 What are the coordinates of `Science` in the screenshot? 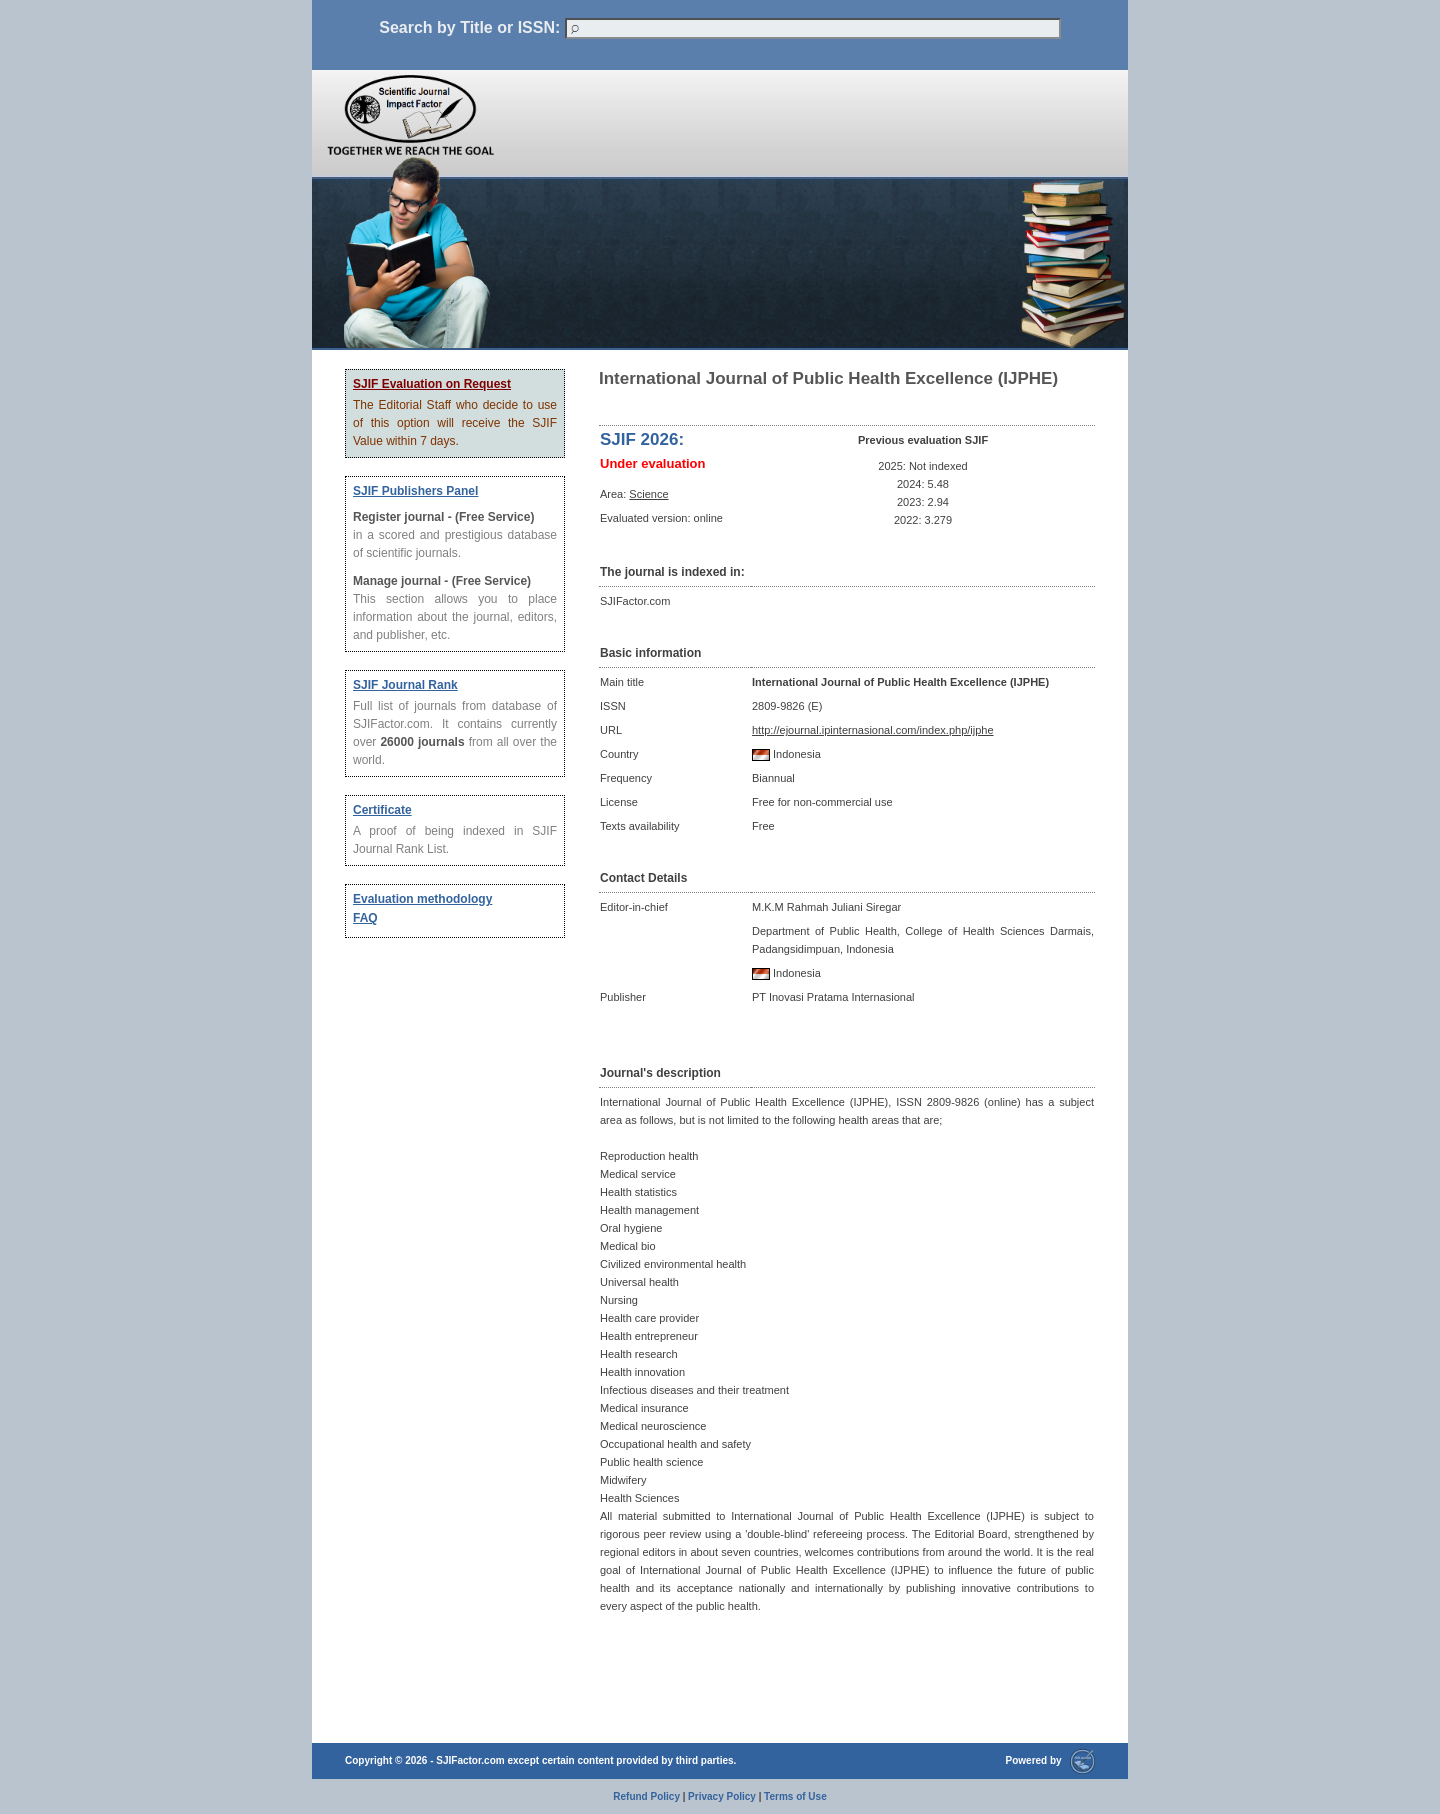 It's located at (648, 494).